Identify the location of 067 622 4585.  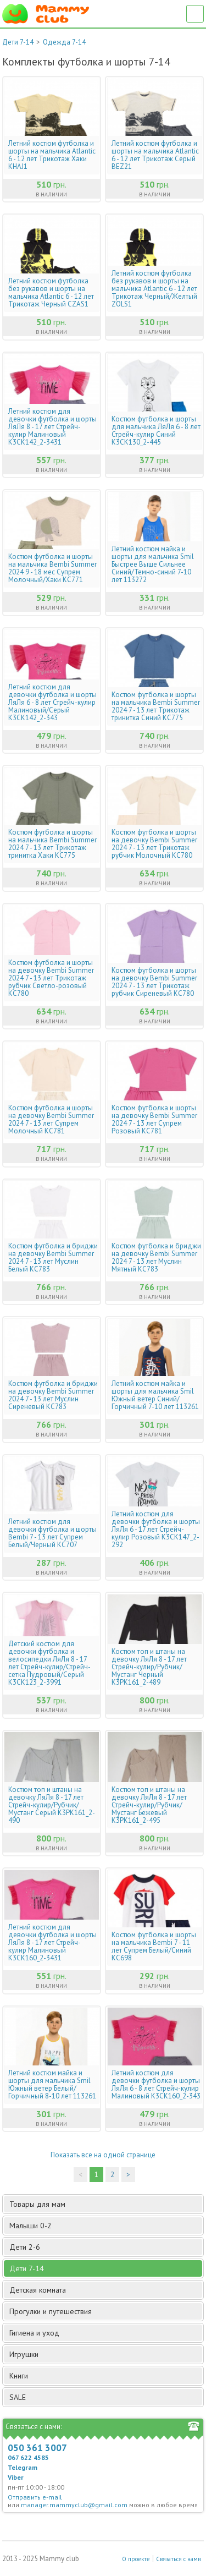
(28, 2457).